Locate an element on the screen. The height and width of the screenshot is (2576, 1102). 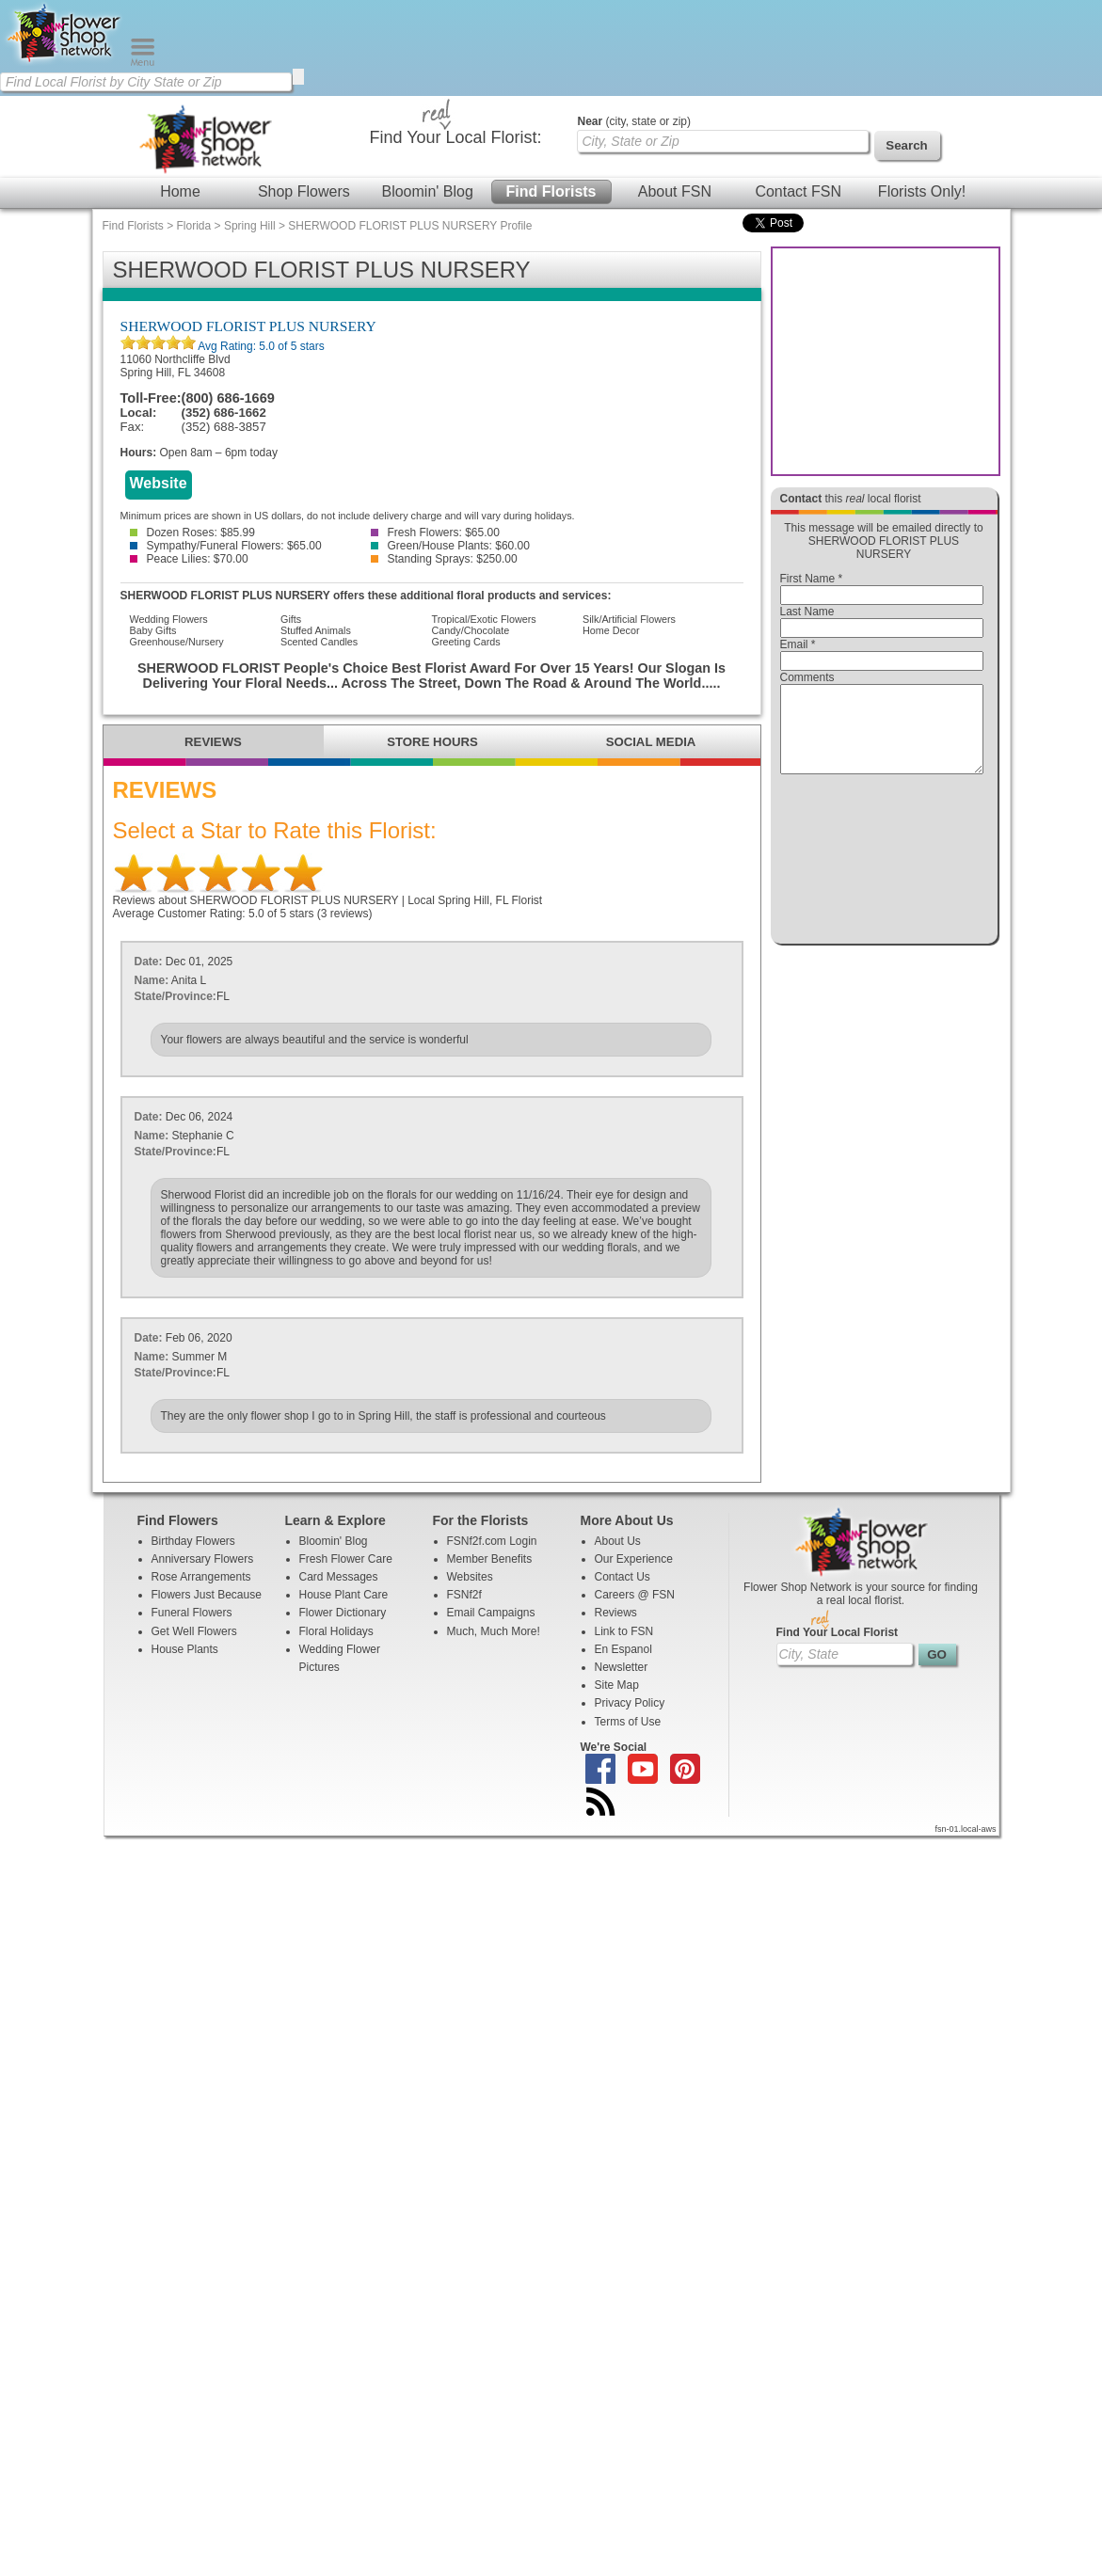
(352) 688-3857 is located at coordinates (224, 427).